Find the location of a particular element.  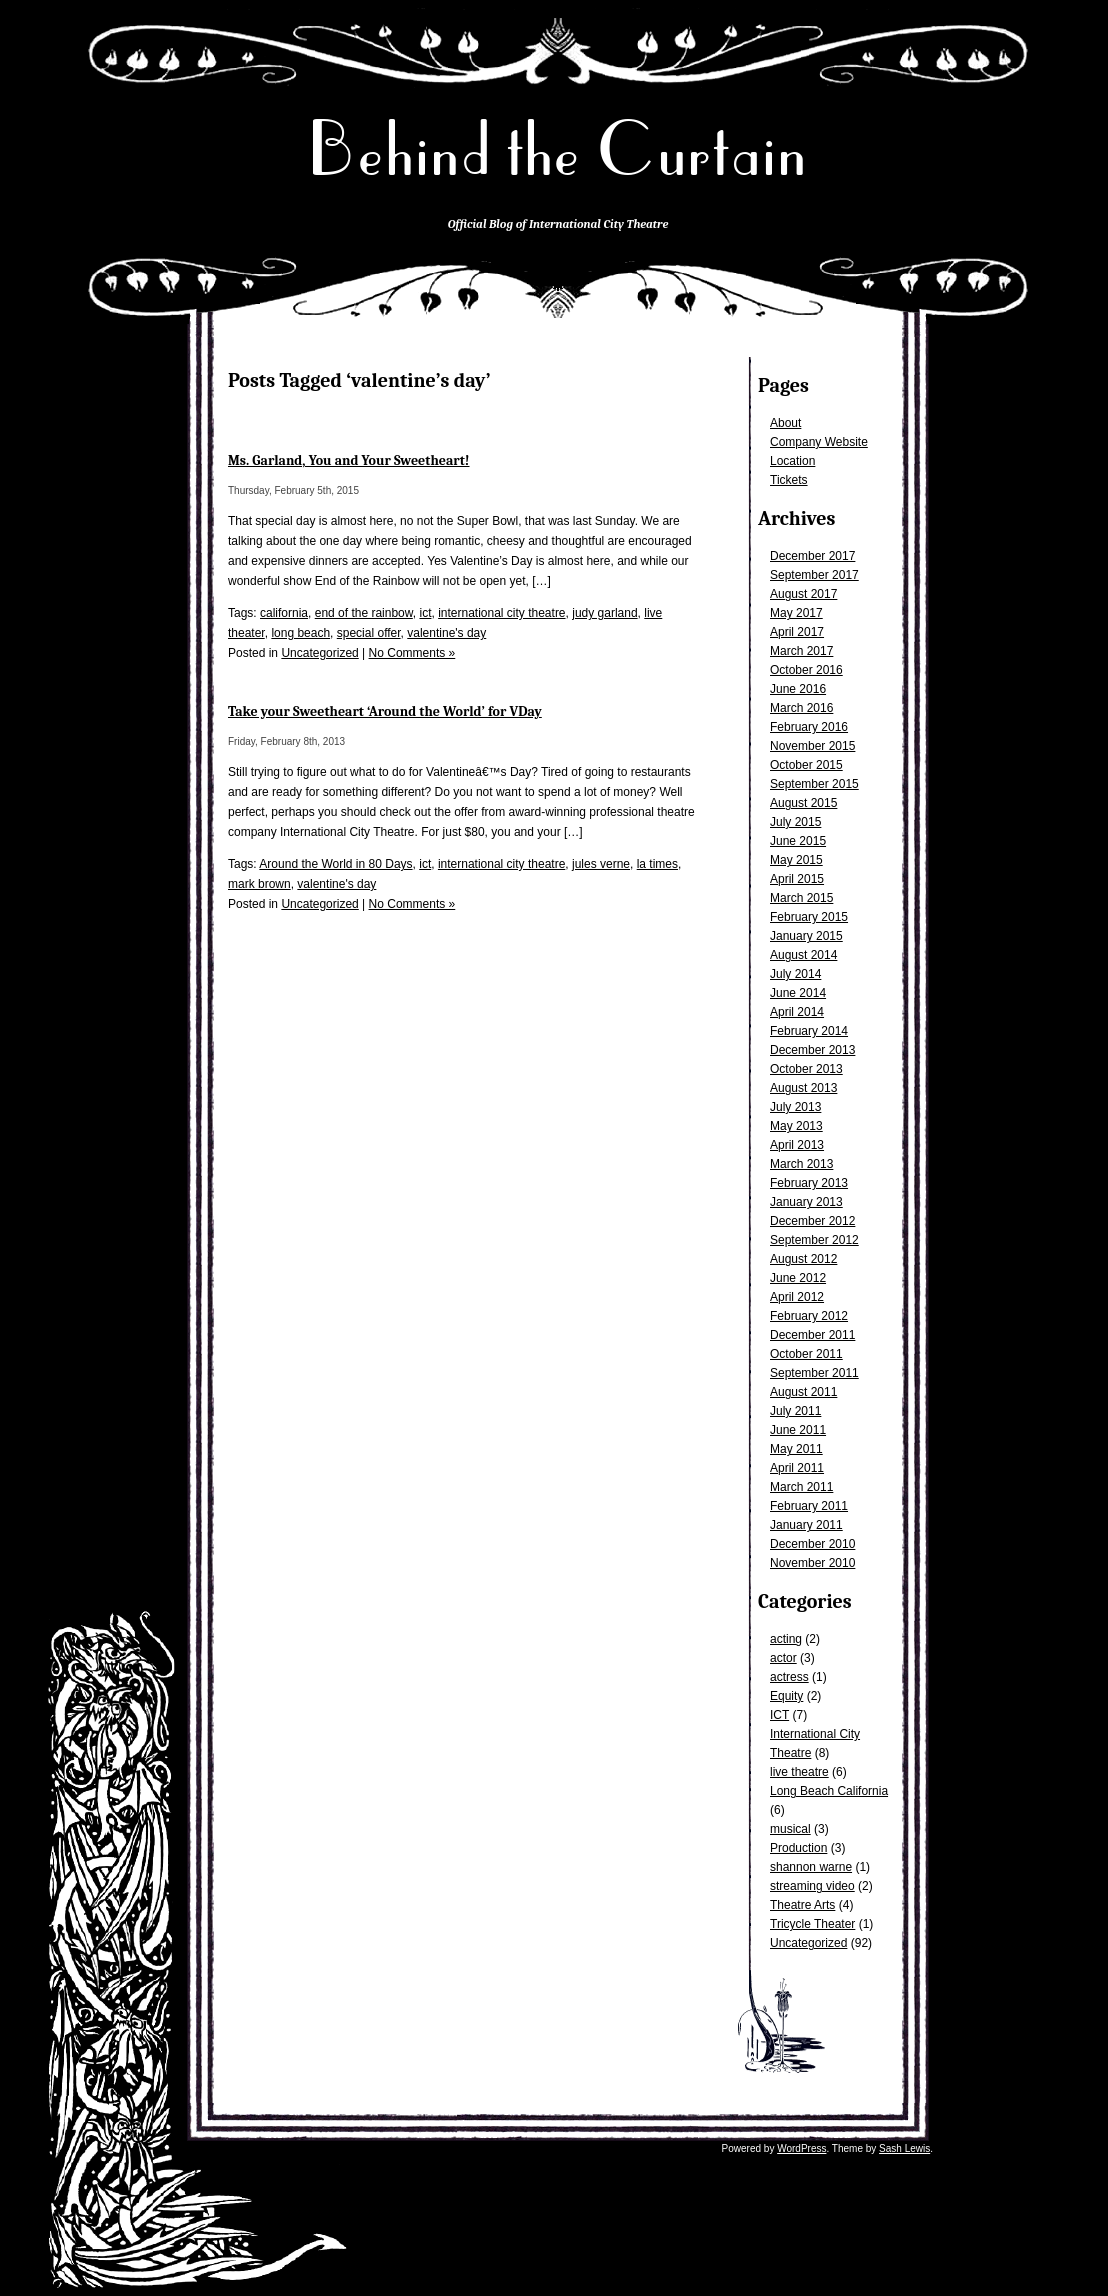

Tricycle Theater is located at coordinates (812, 1924).